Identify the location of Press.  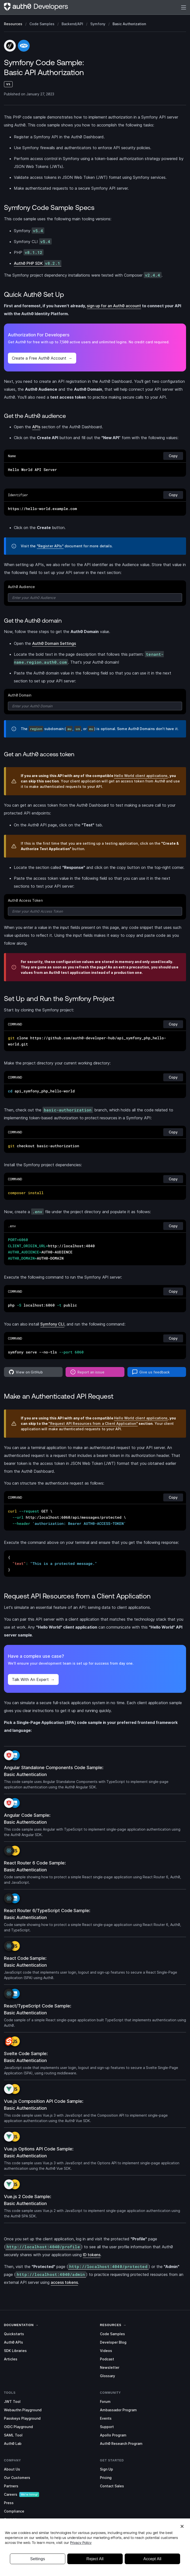
(9, 2503).